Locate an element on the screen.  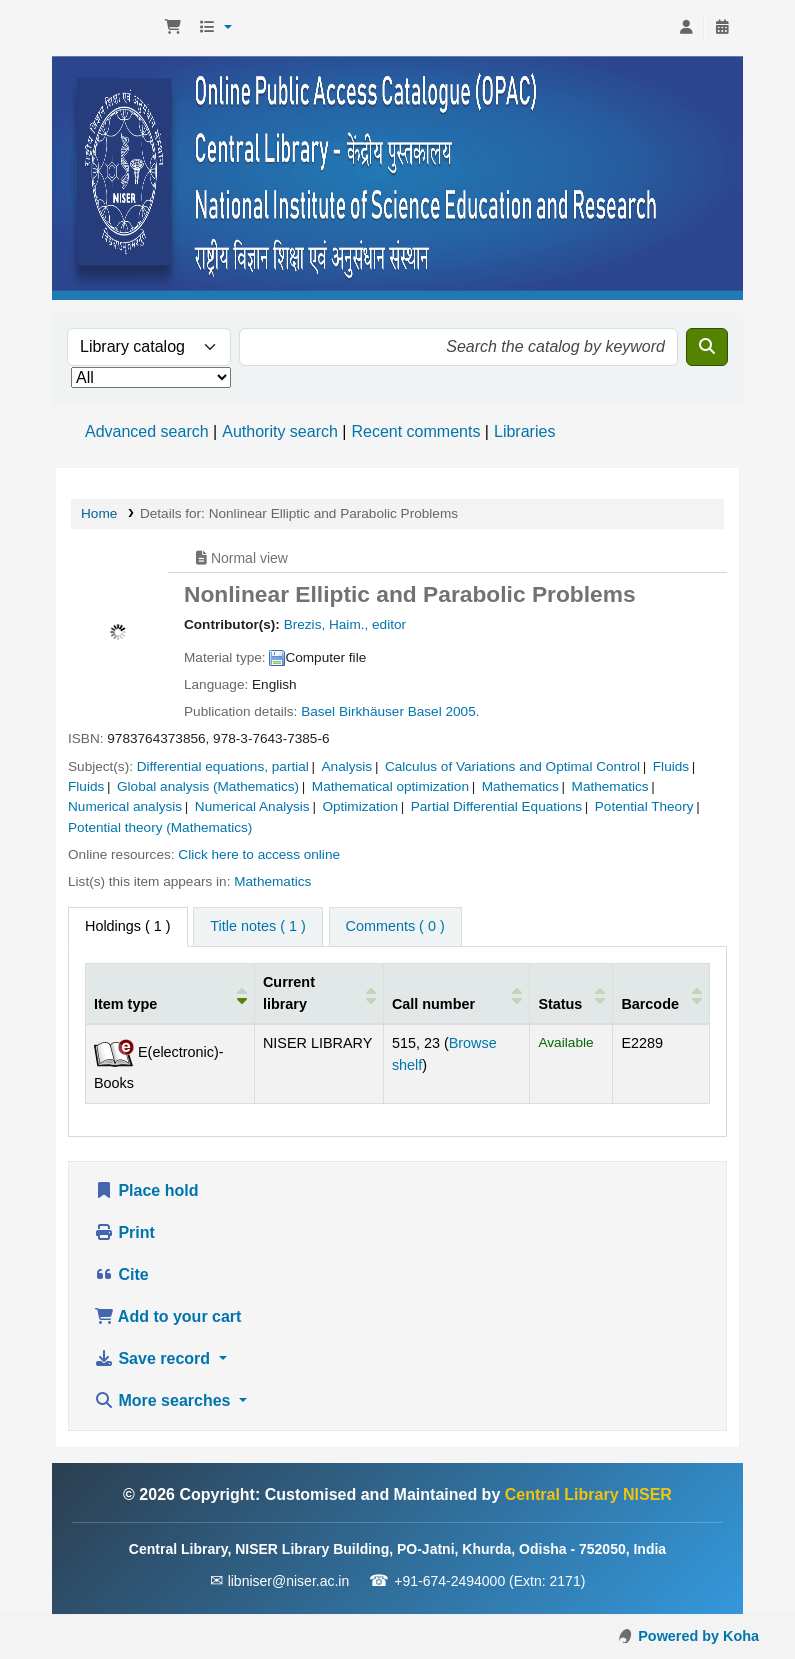
Mathematics is located at coordinates (520, 786).